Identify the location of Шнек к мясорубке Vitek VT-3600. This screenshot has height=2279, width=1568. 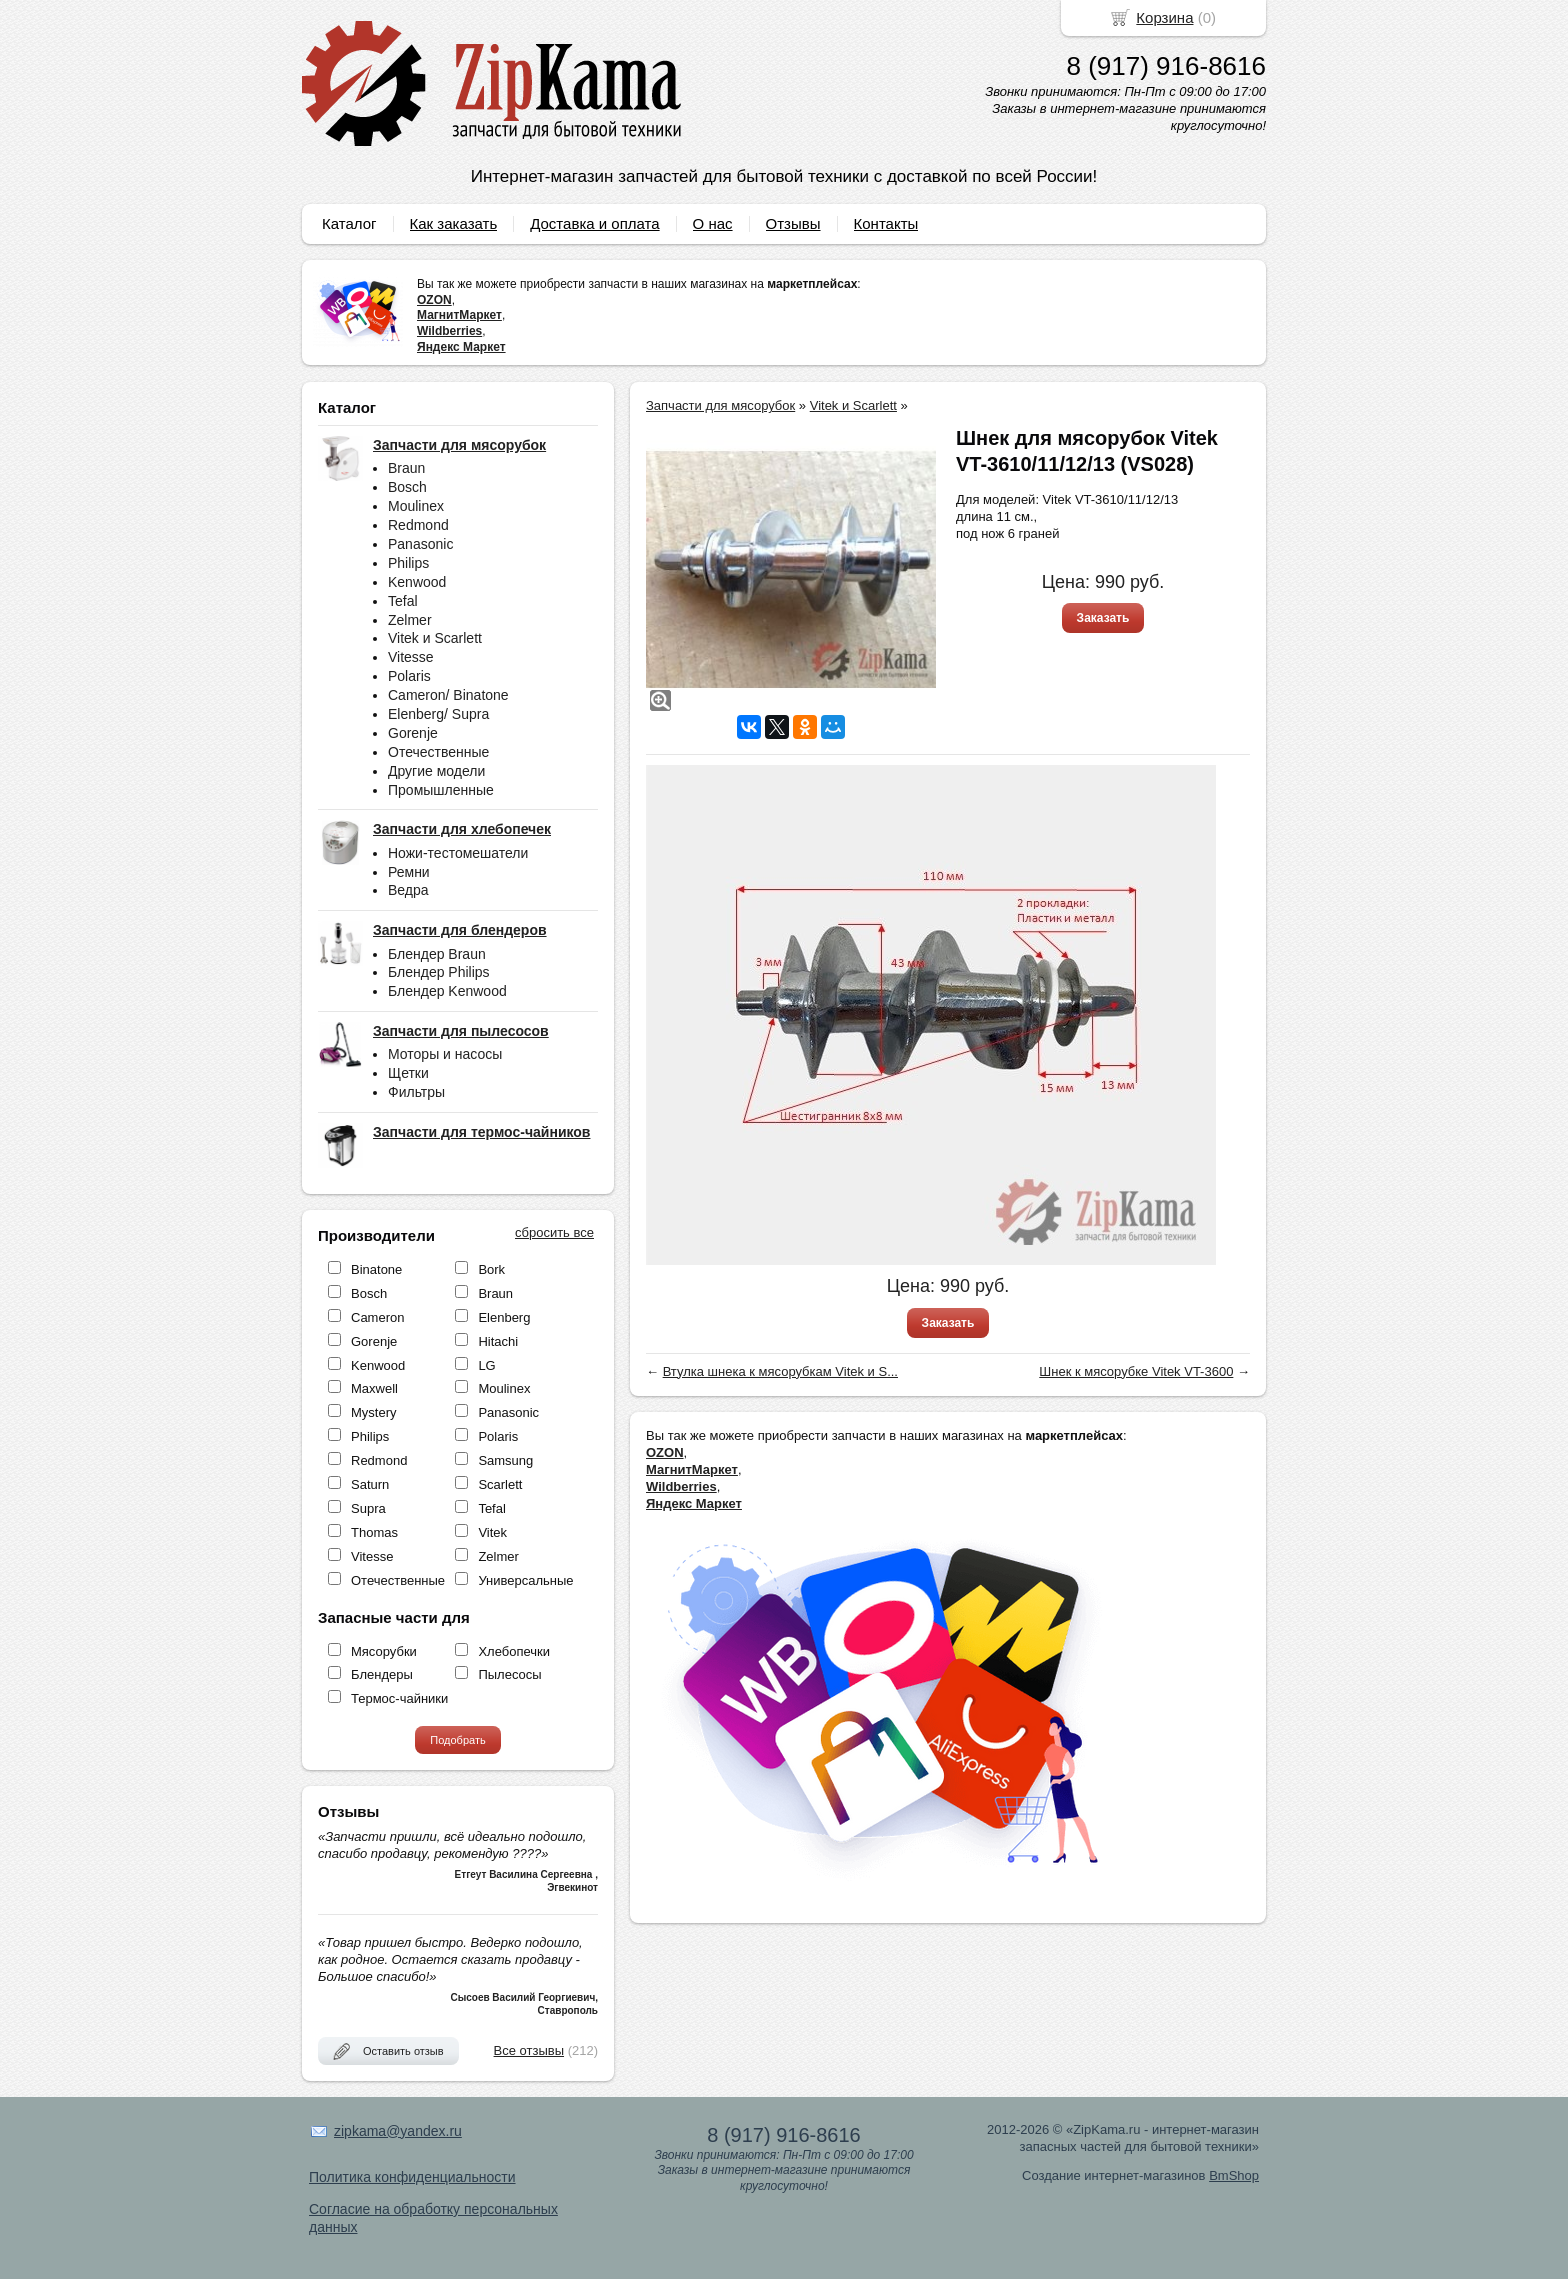
(1136, 1371).